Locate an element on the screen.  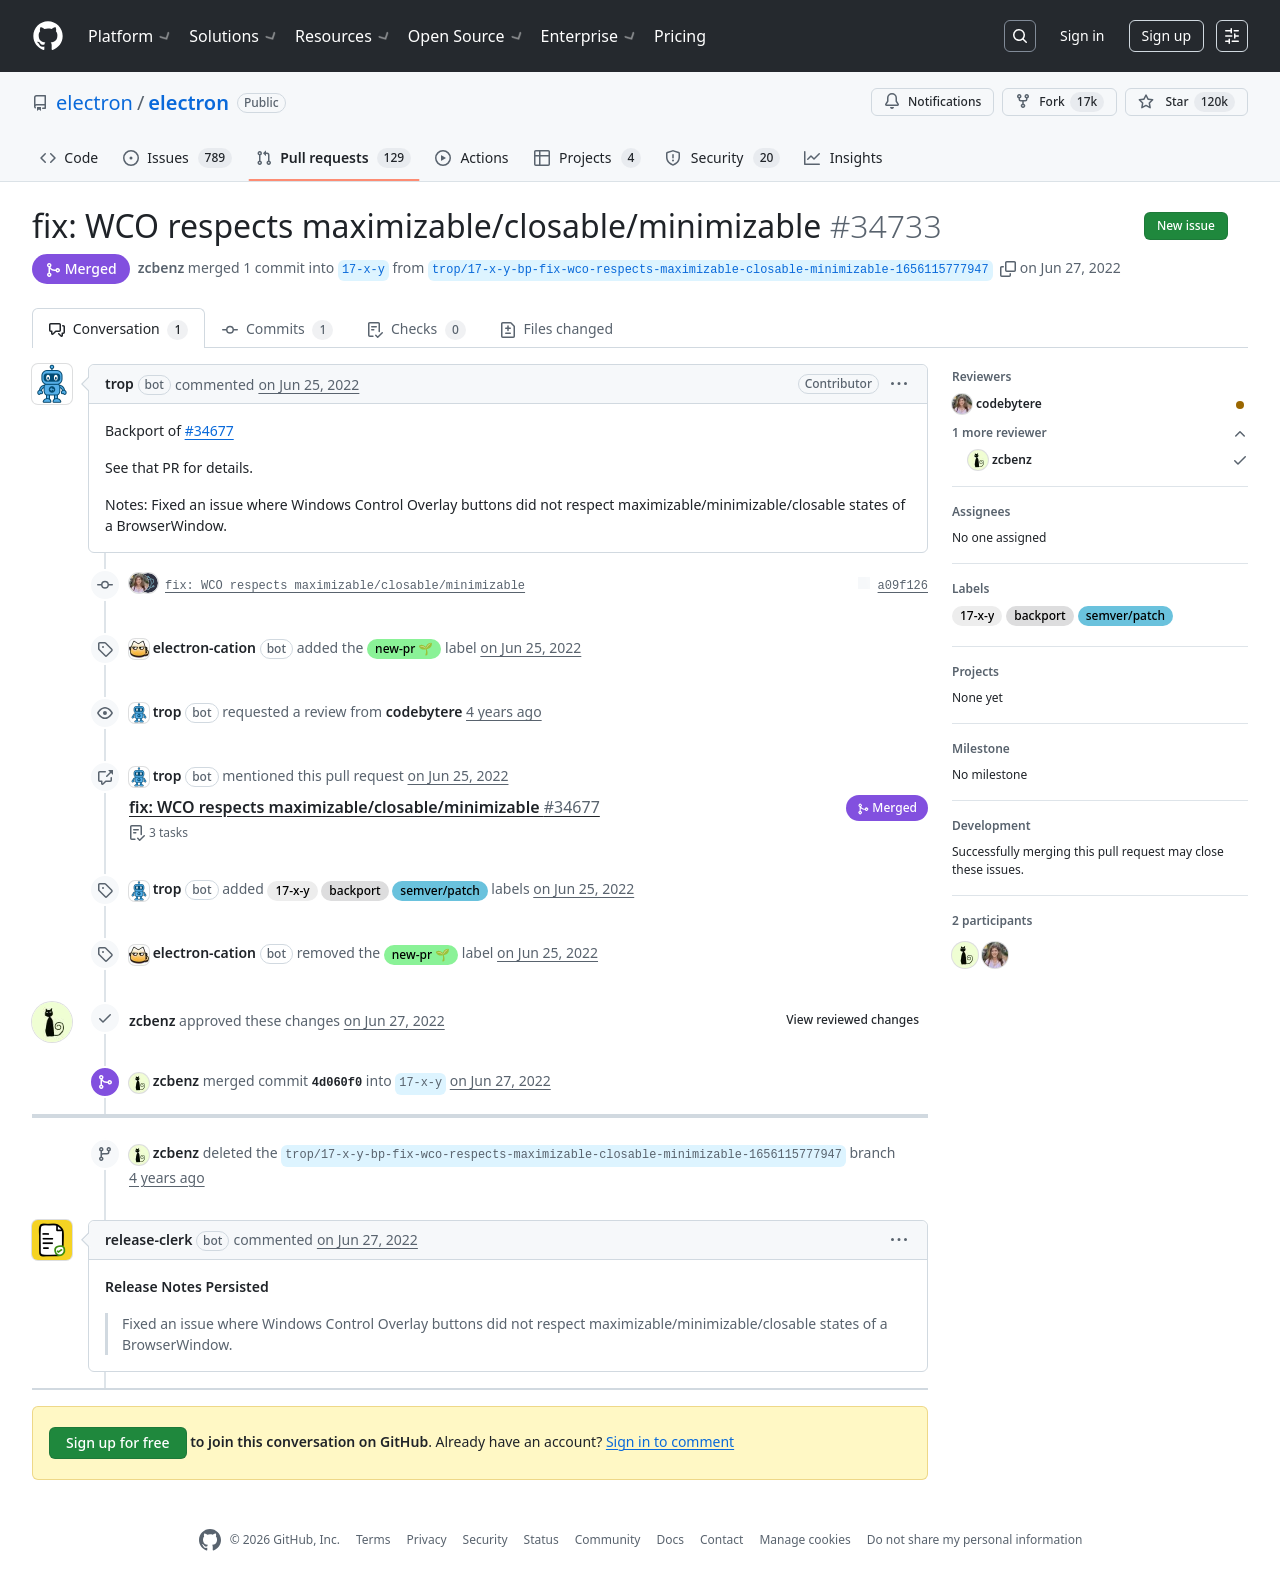
electron-cation is located at coordinates (204, 647).